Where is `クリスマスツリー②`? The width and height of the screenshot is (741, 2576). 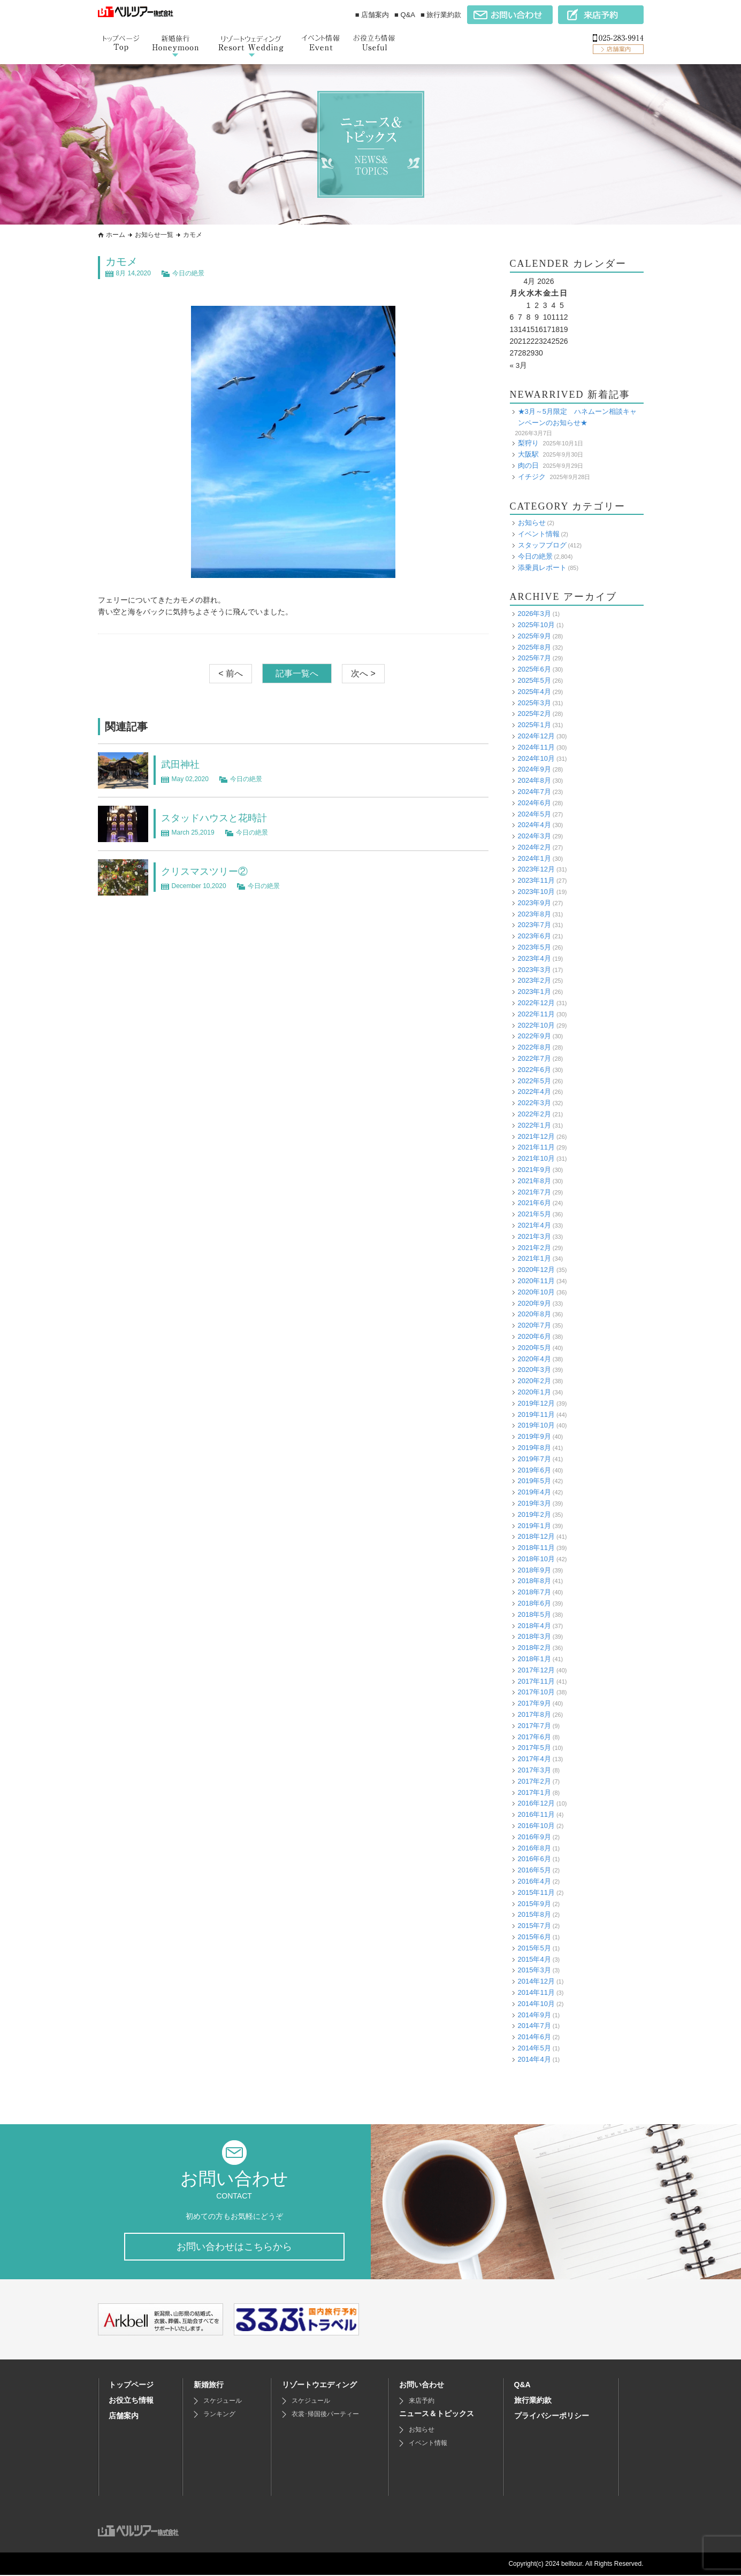 クリスマスツリー② is located at coordinates (209, 871).